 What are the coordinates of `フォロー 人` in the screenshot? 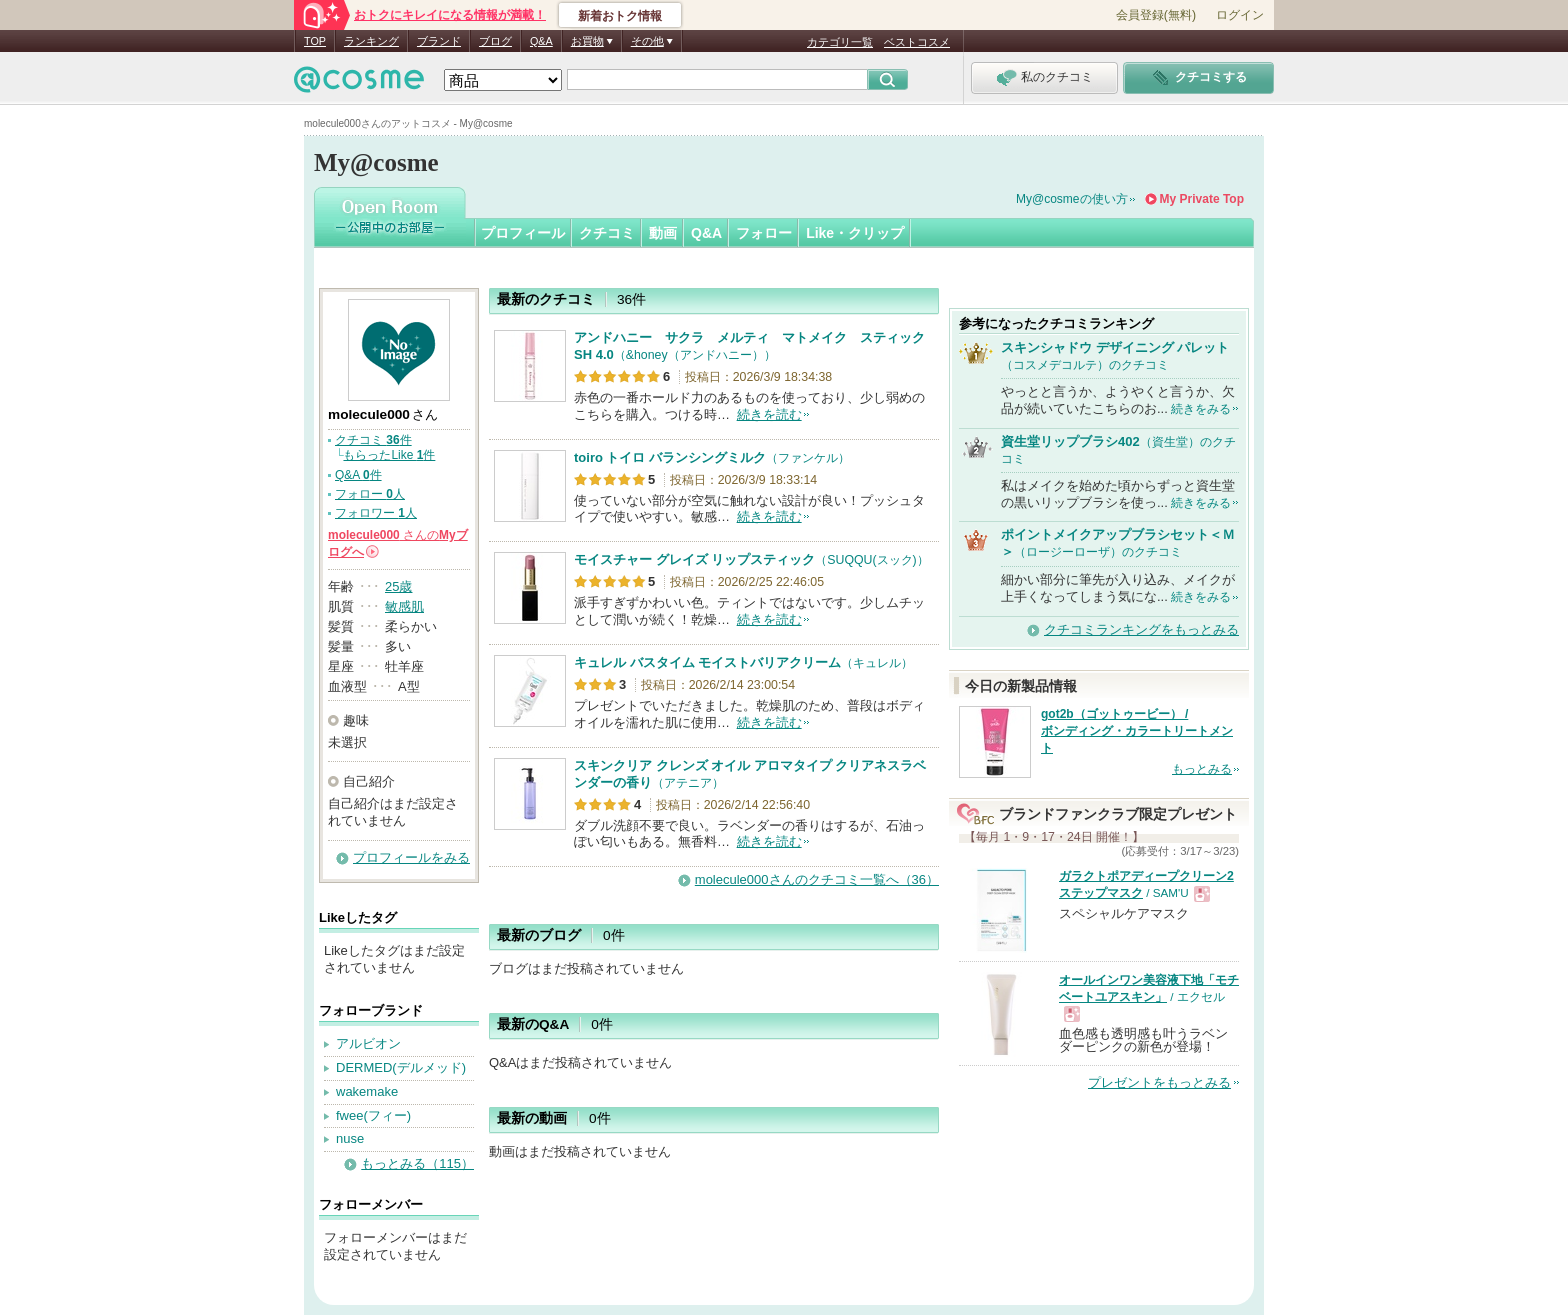 It's located at (370, 494).